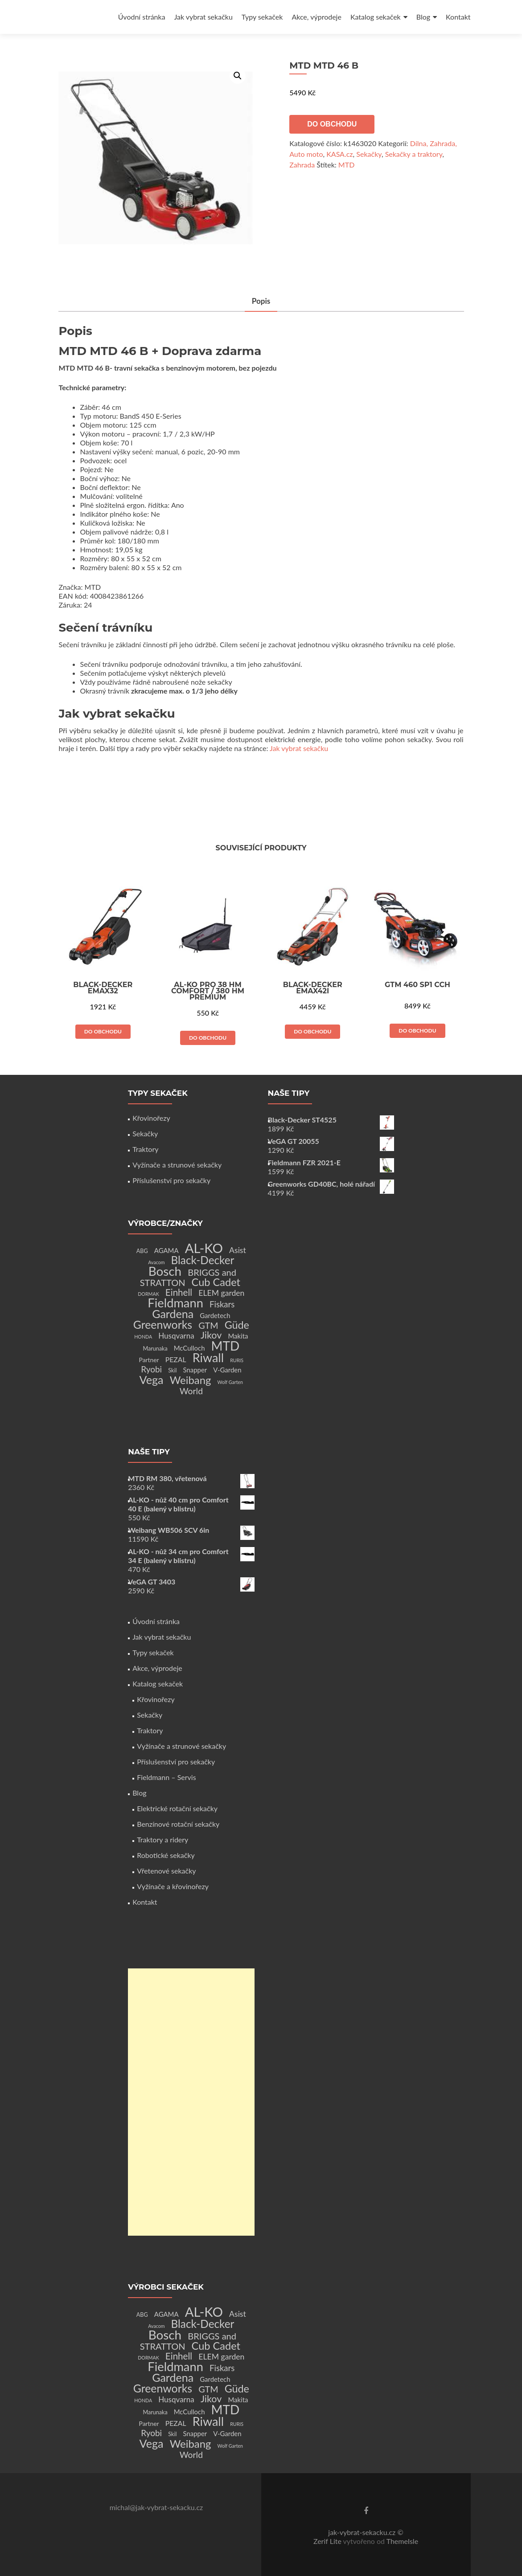 Image resolution: width=522 pixels, height=2576 pixels. Describe the element at coordinates (155, 1348) in the screenshot. I see `Marunaka [Marunaka (2 produkty)]` at that location.